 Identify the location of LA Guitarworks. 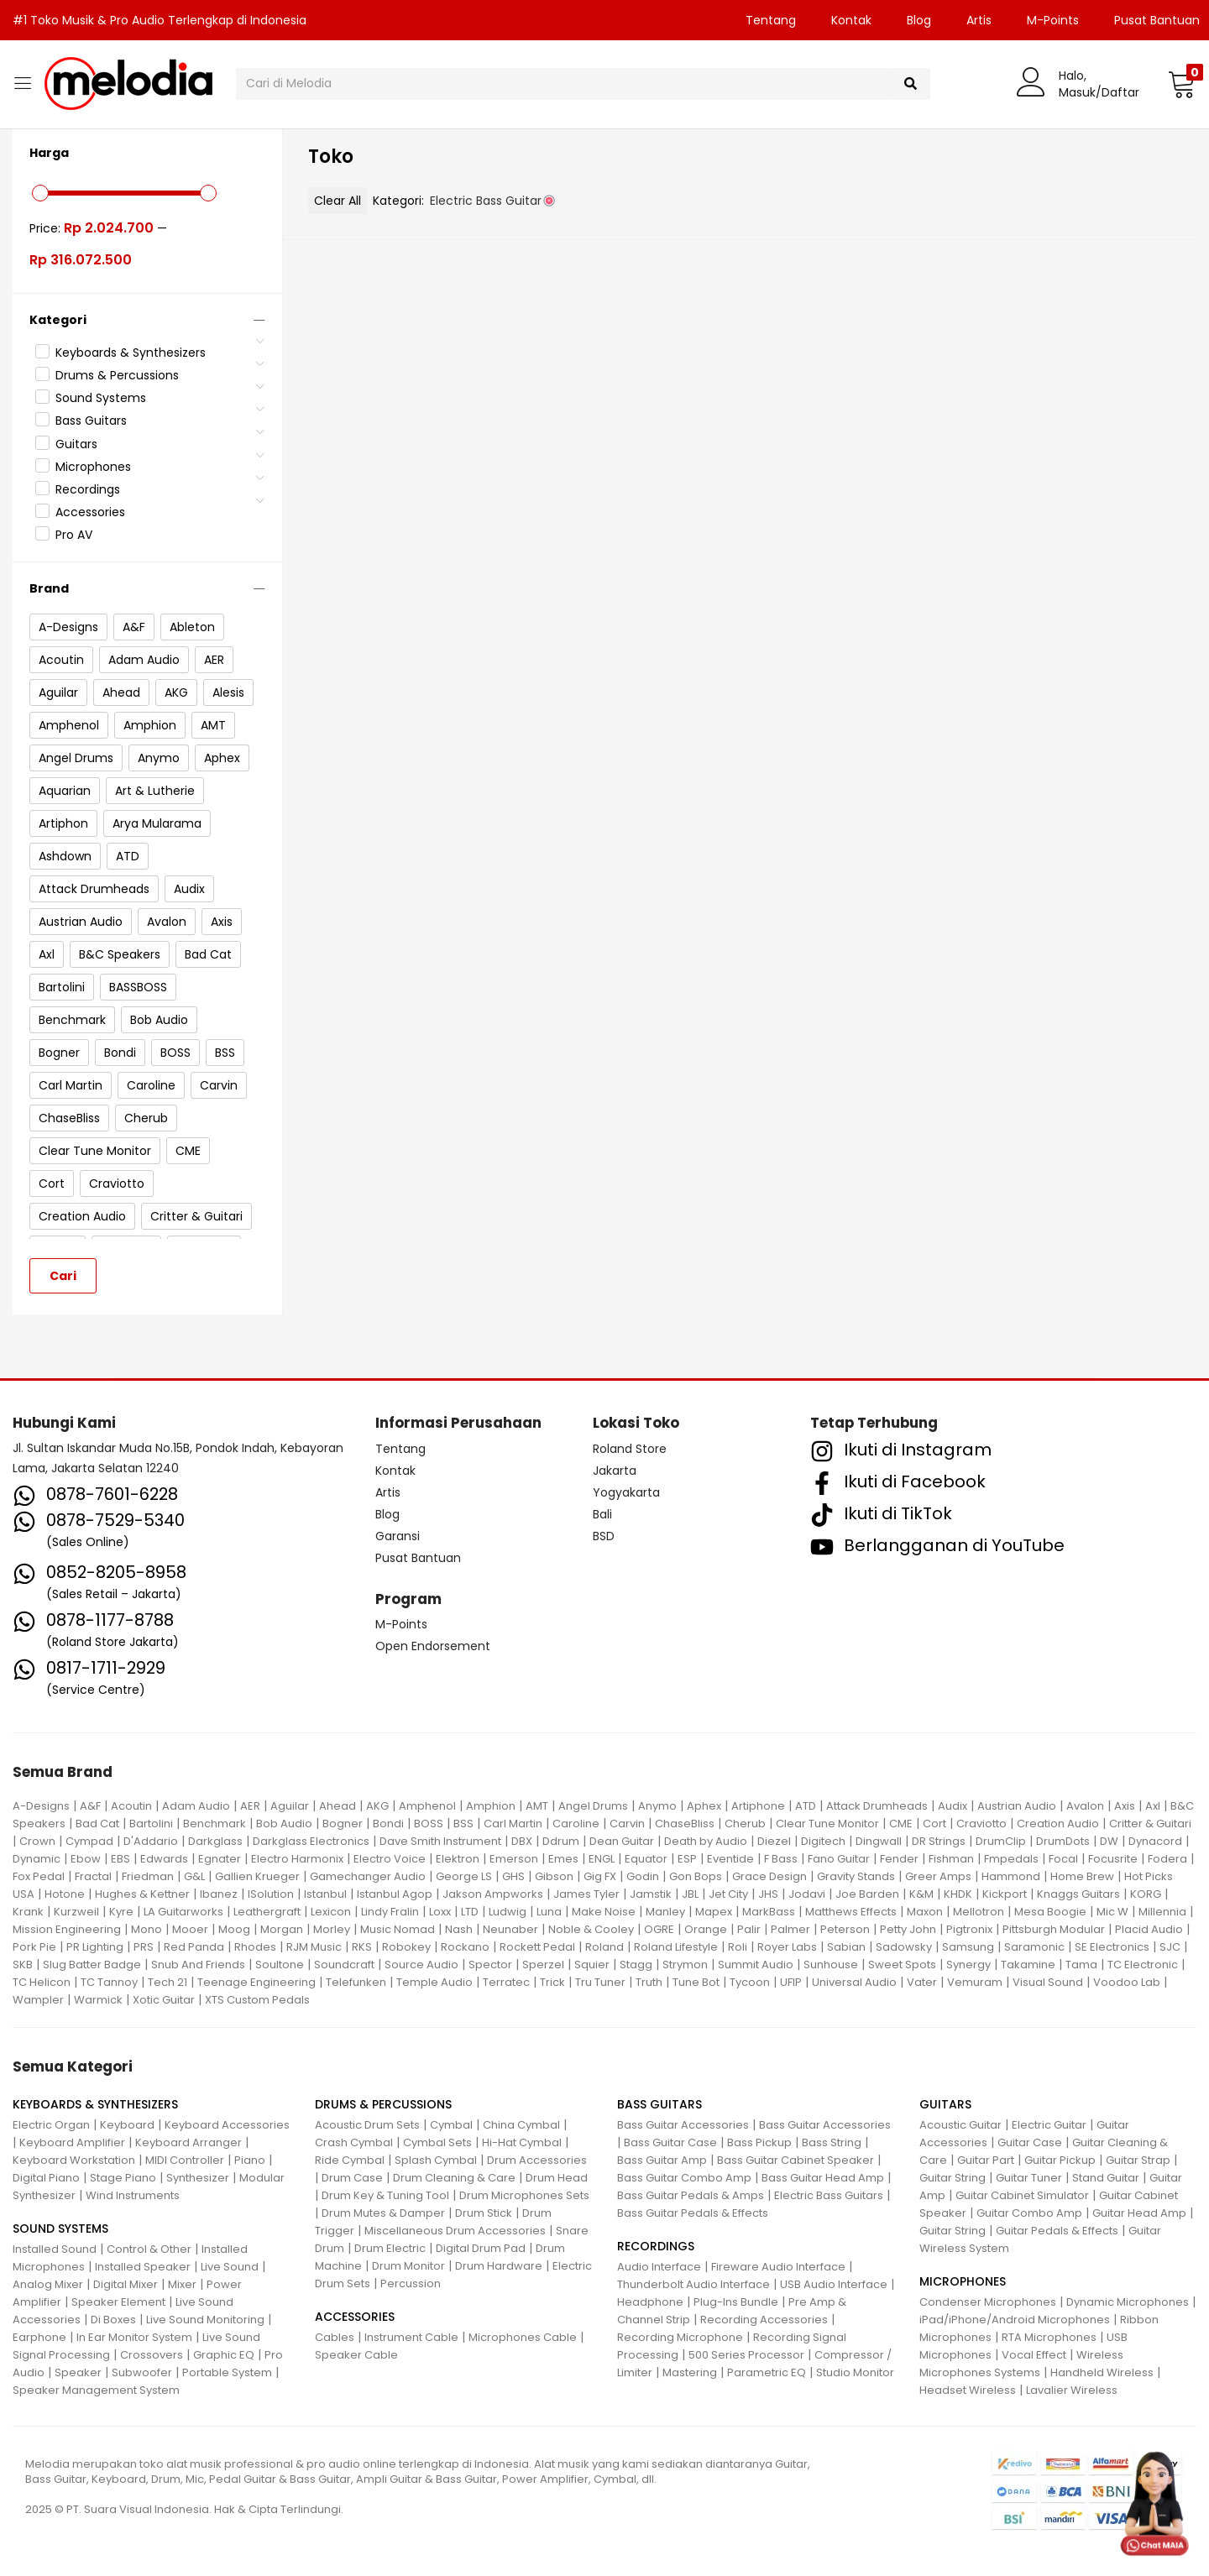
(183, 1912).